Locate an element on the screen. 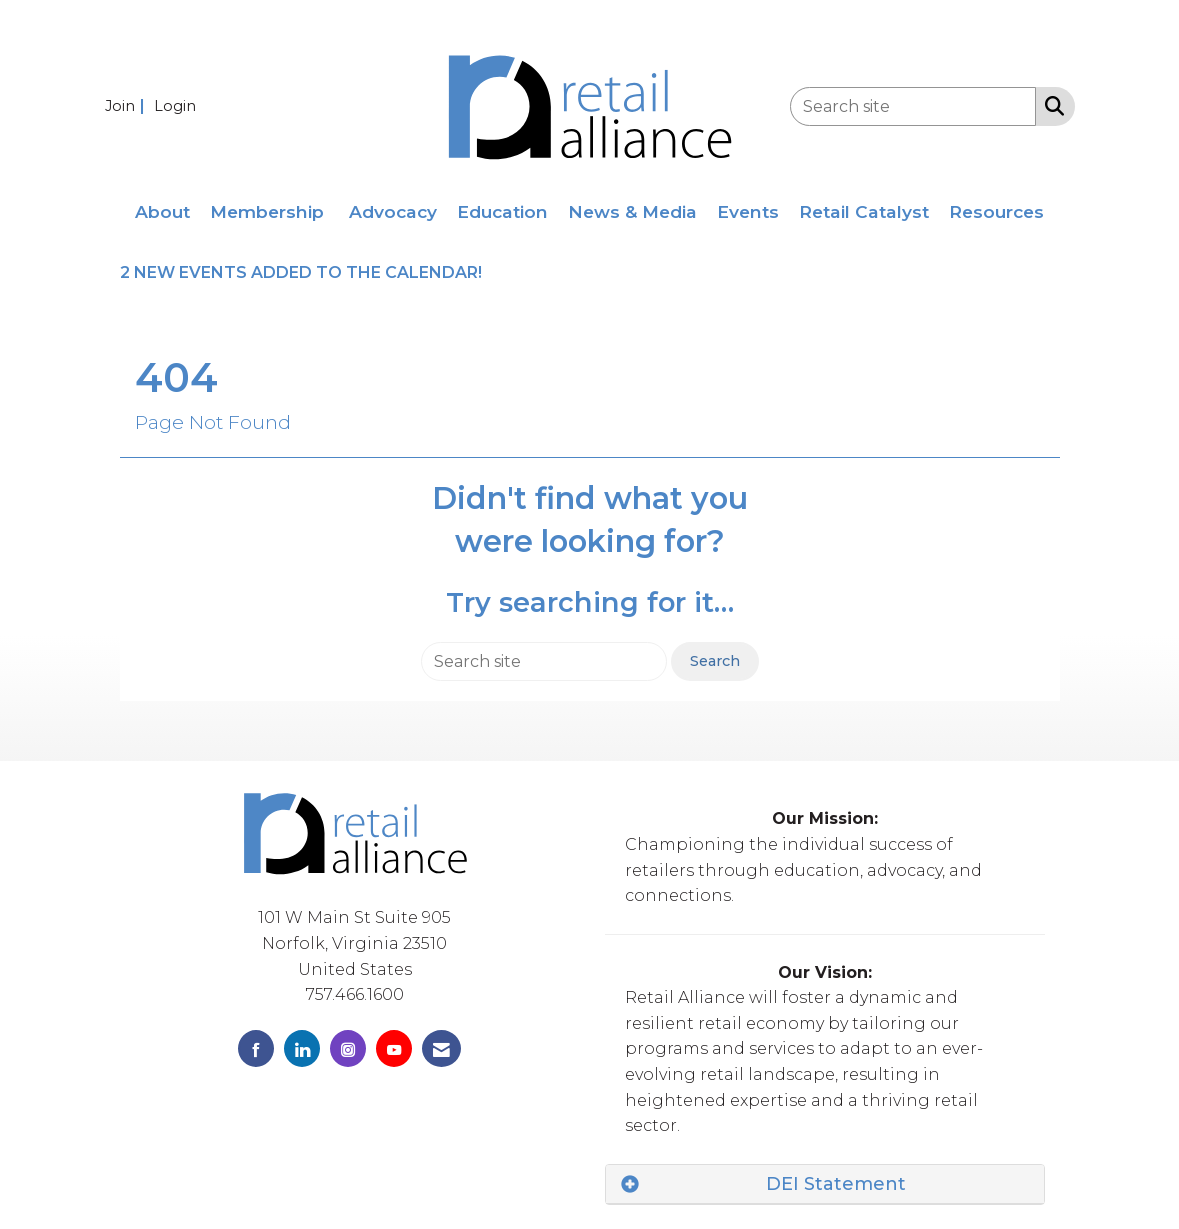 This screenshot has width=1179, height=1229. Membership is located at coordinates (267, 211).